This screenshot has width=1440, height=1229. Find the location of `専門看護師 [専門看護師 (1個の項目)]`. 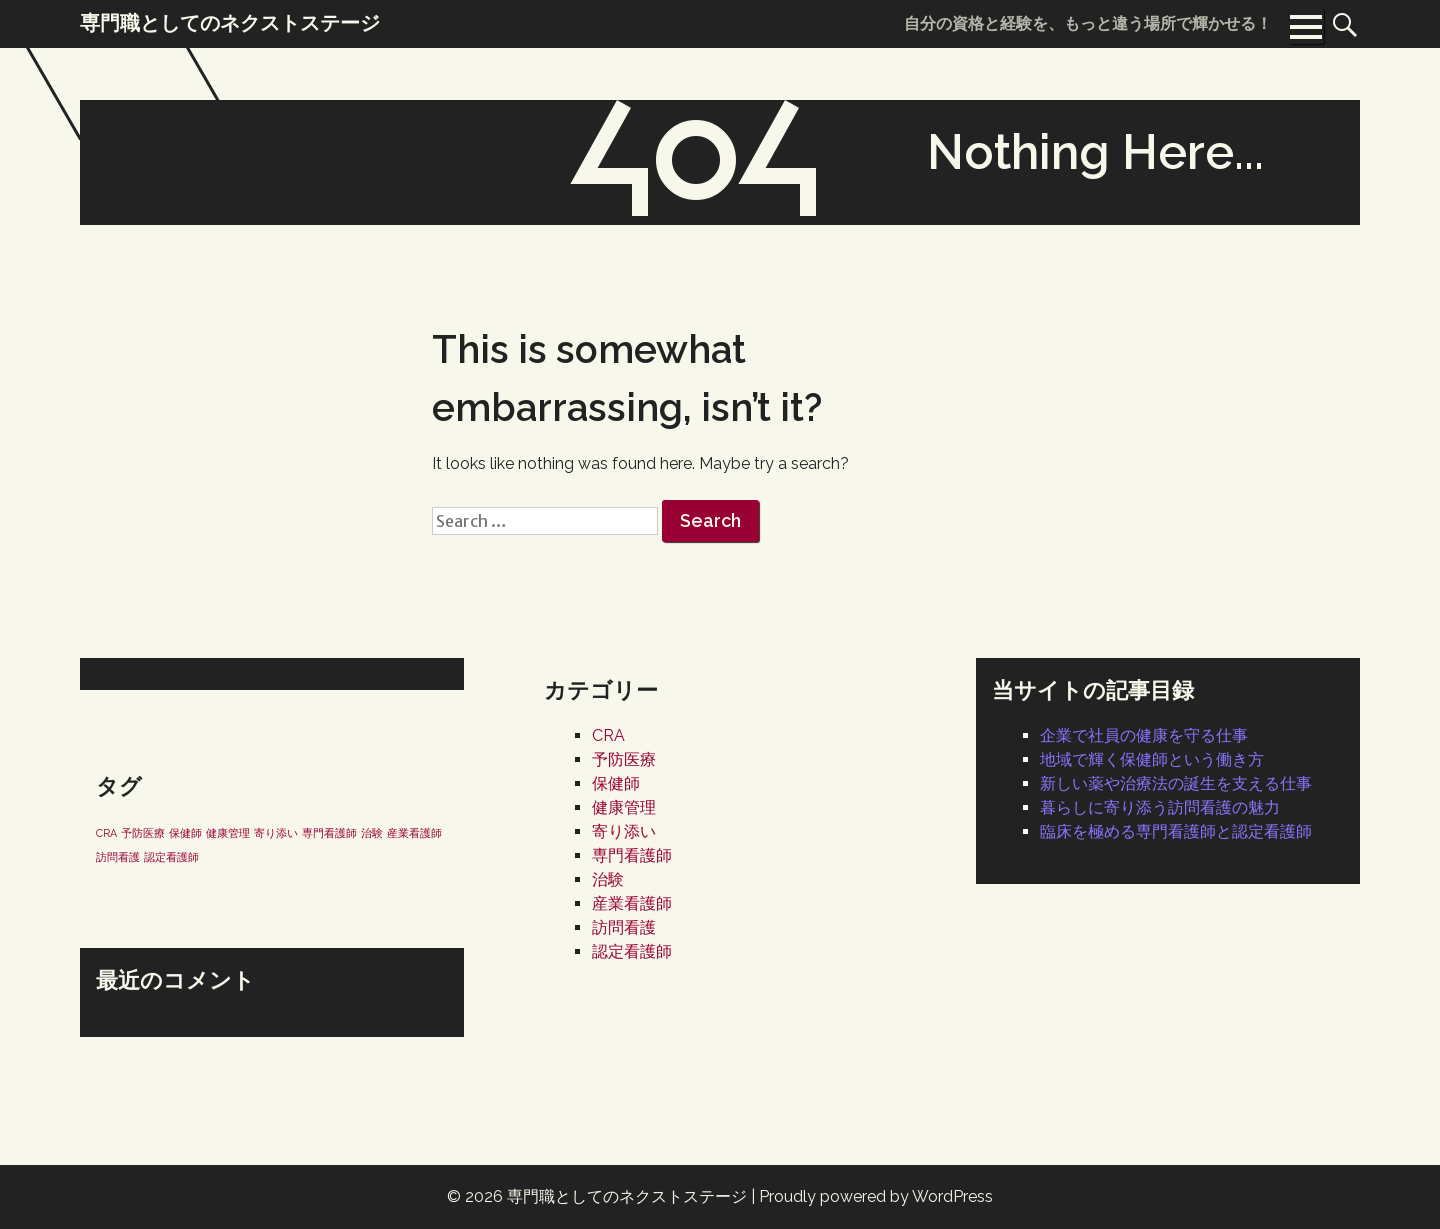

専門看護師 [専門看護師 (1個の項目)] is located at coordinates (329, 833).